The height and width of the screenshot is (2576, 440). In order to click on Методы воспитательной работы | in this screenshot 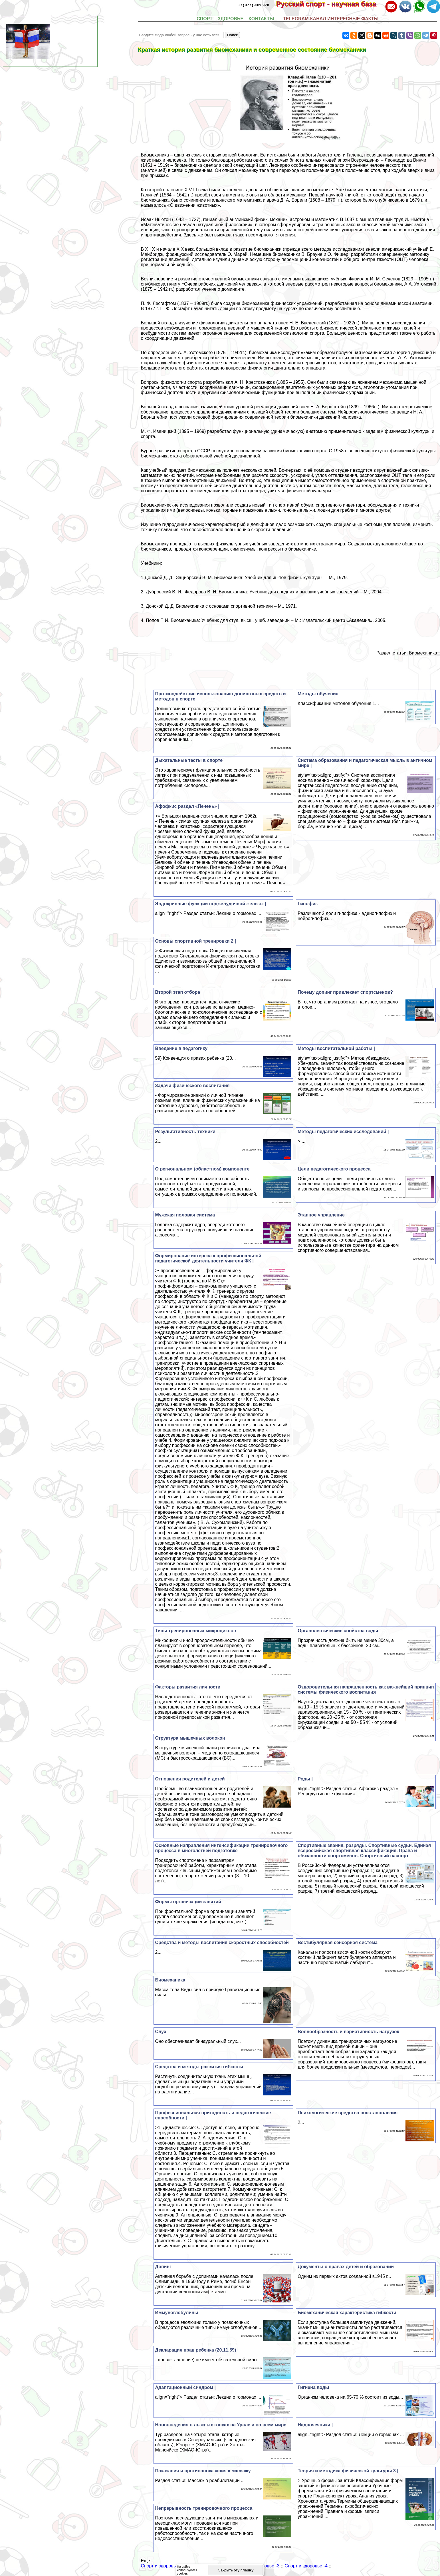, I will do `click(336, 1048)`.